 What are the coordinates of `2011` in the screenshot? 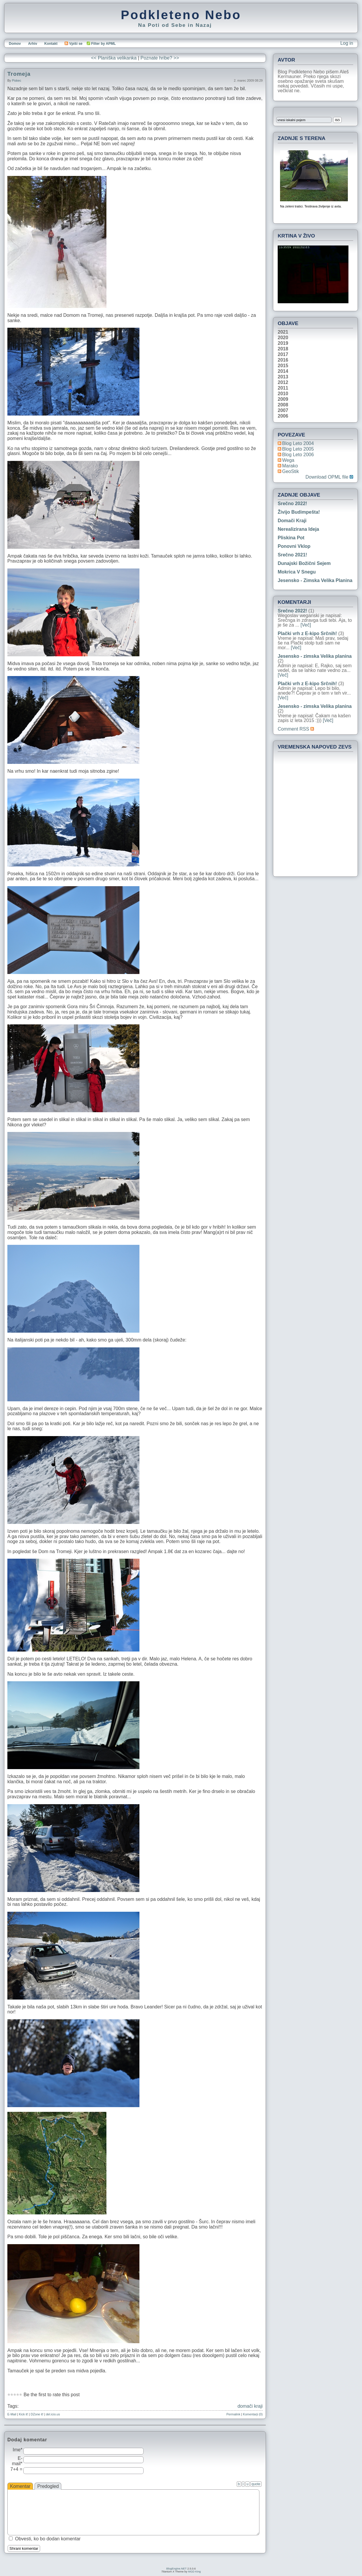 It's located at (283, 388).